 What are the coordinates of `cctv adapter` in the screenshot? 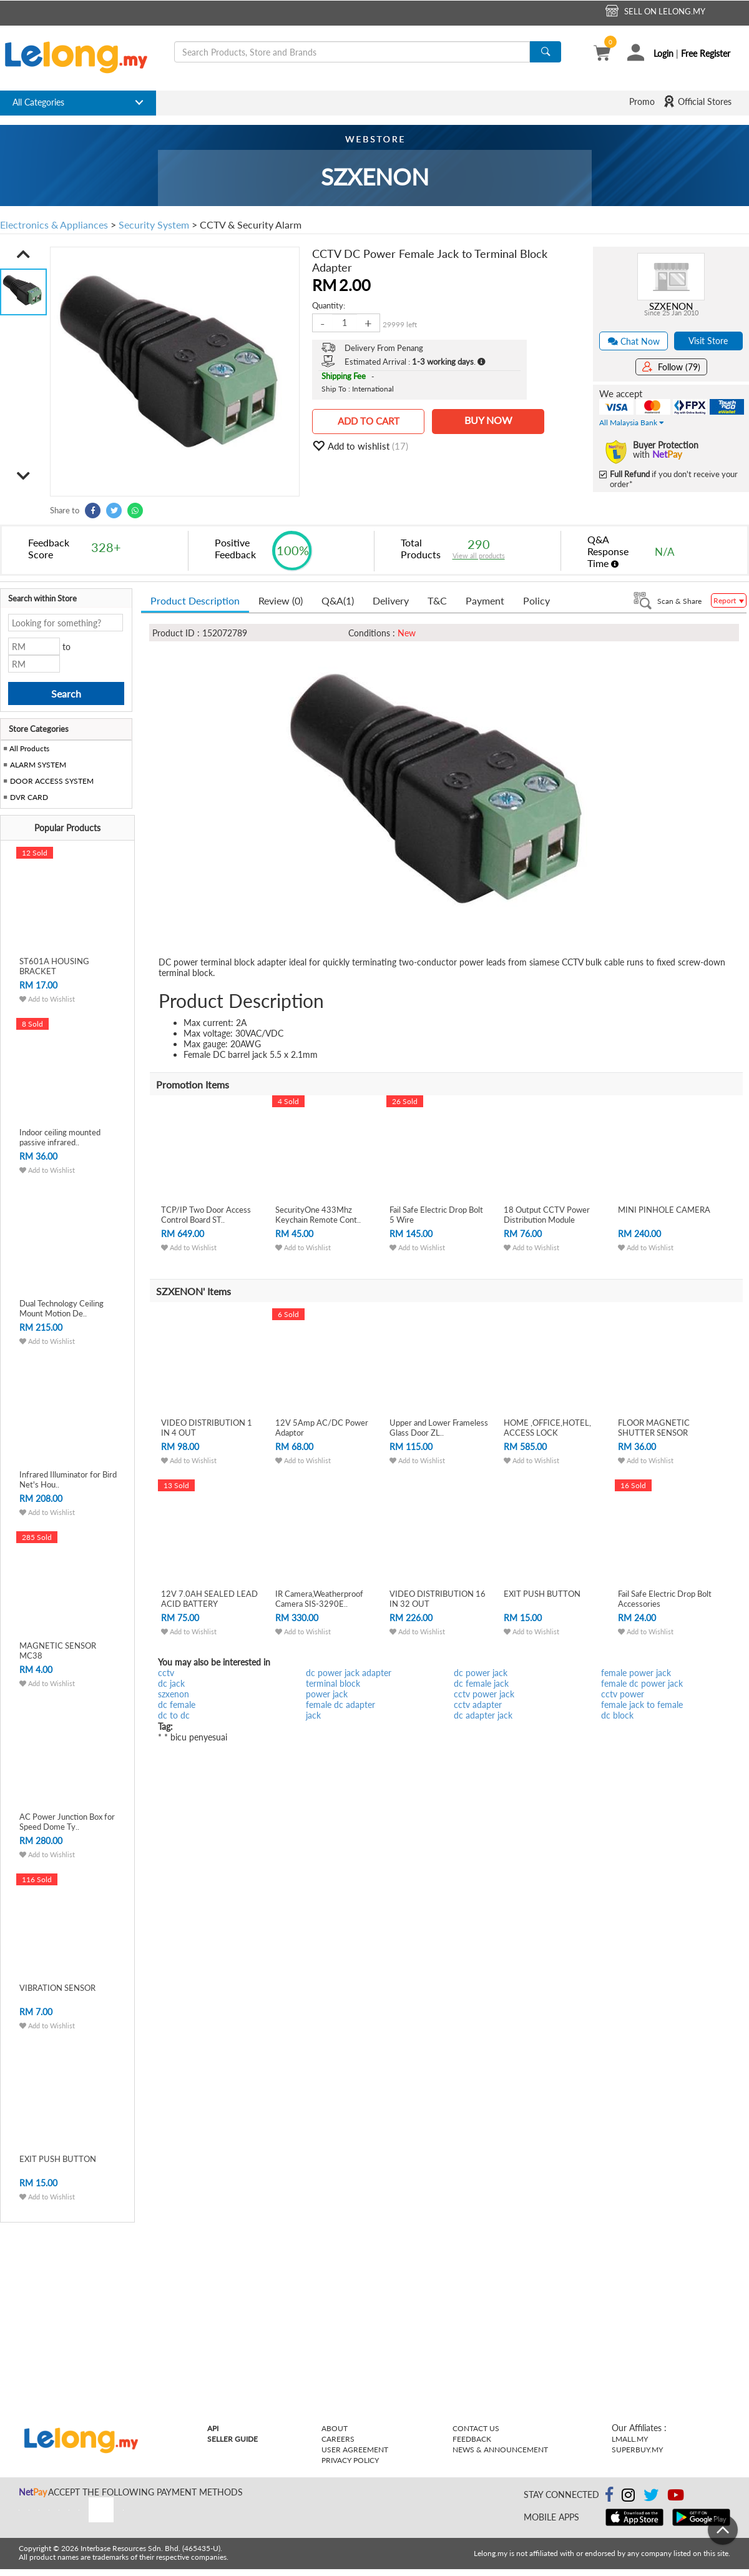 It's located at (478, 1704).